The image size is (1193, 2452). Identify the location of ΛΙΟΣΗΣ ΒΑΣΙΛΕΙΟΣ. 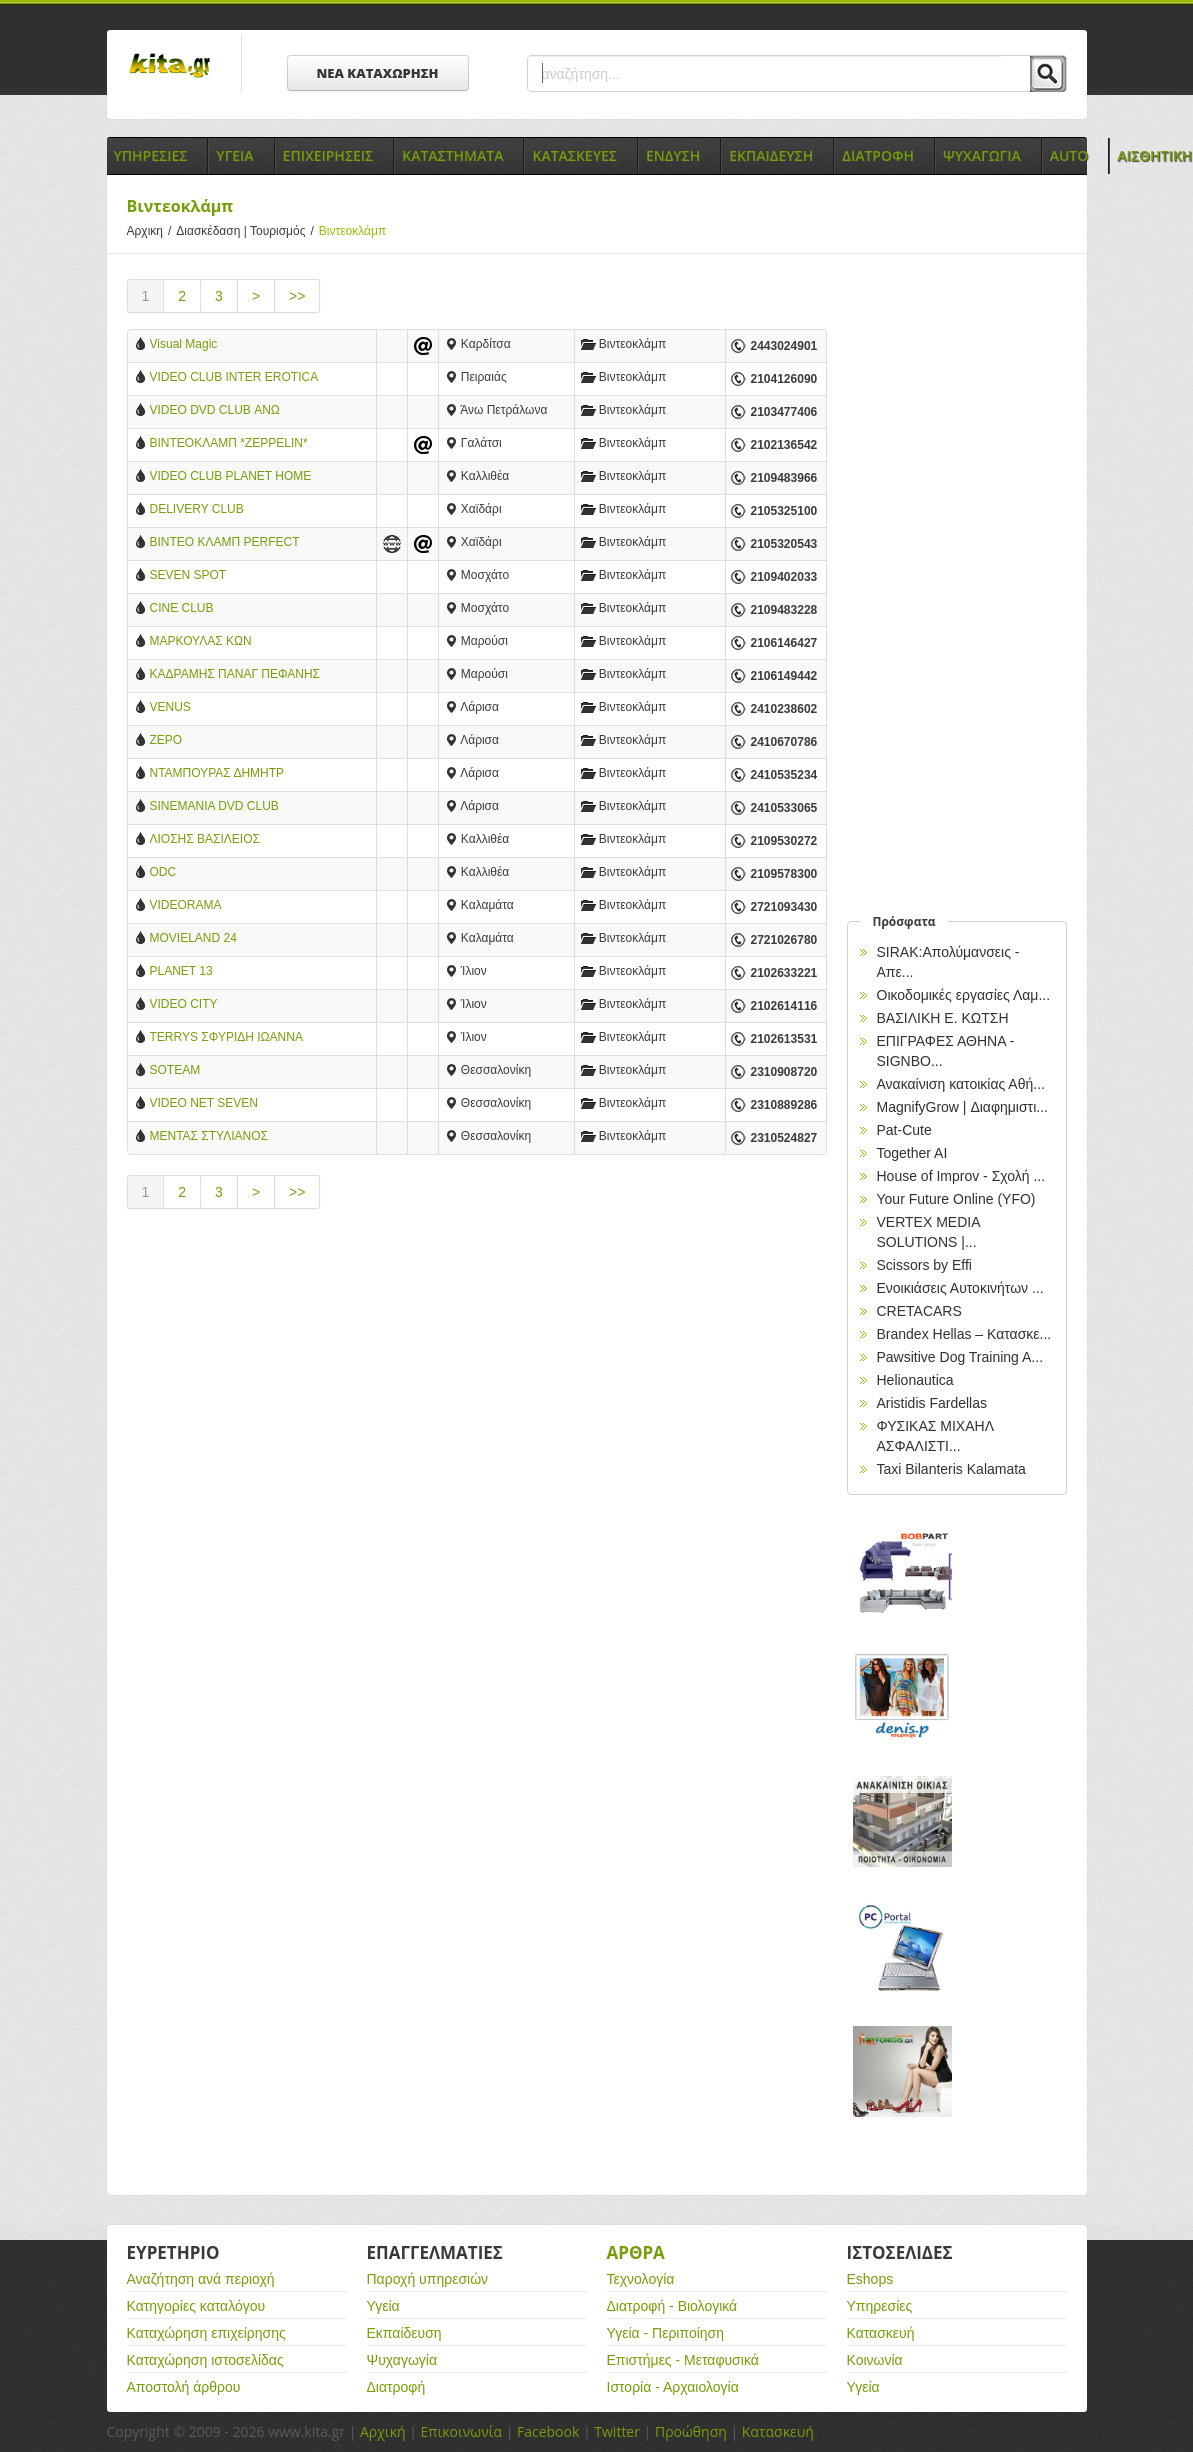
(205, 839).